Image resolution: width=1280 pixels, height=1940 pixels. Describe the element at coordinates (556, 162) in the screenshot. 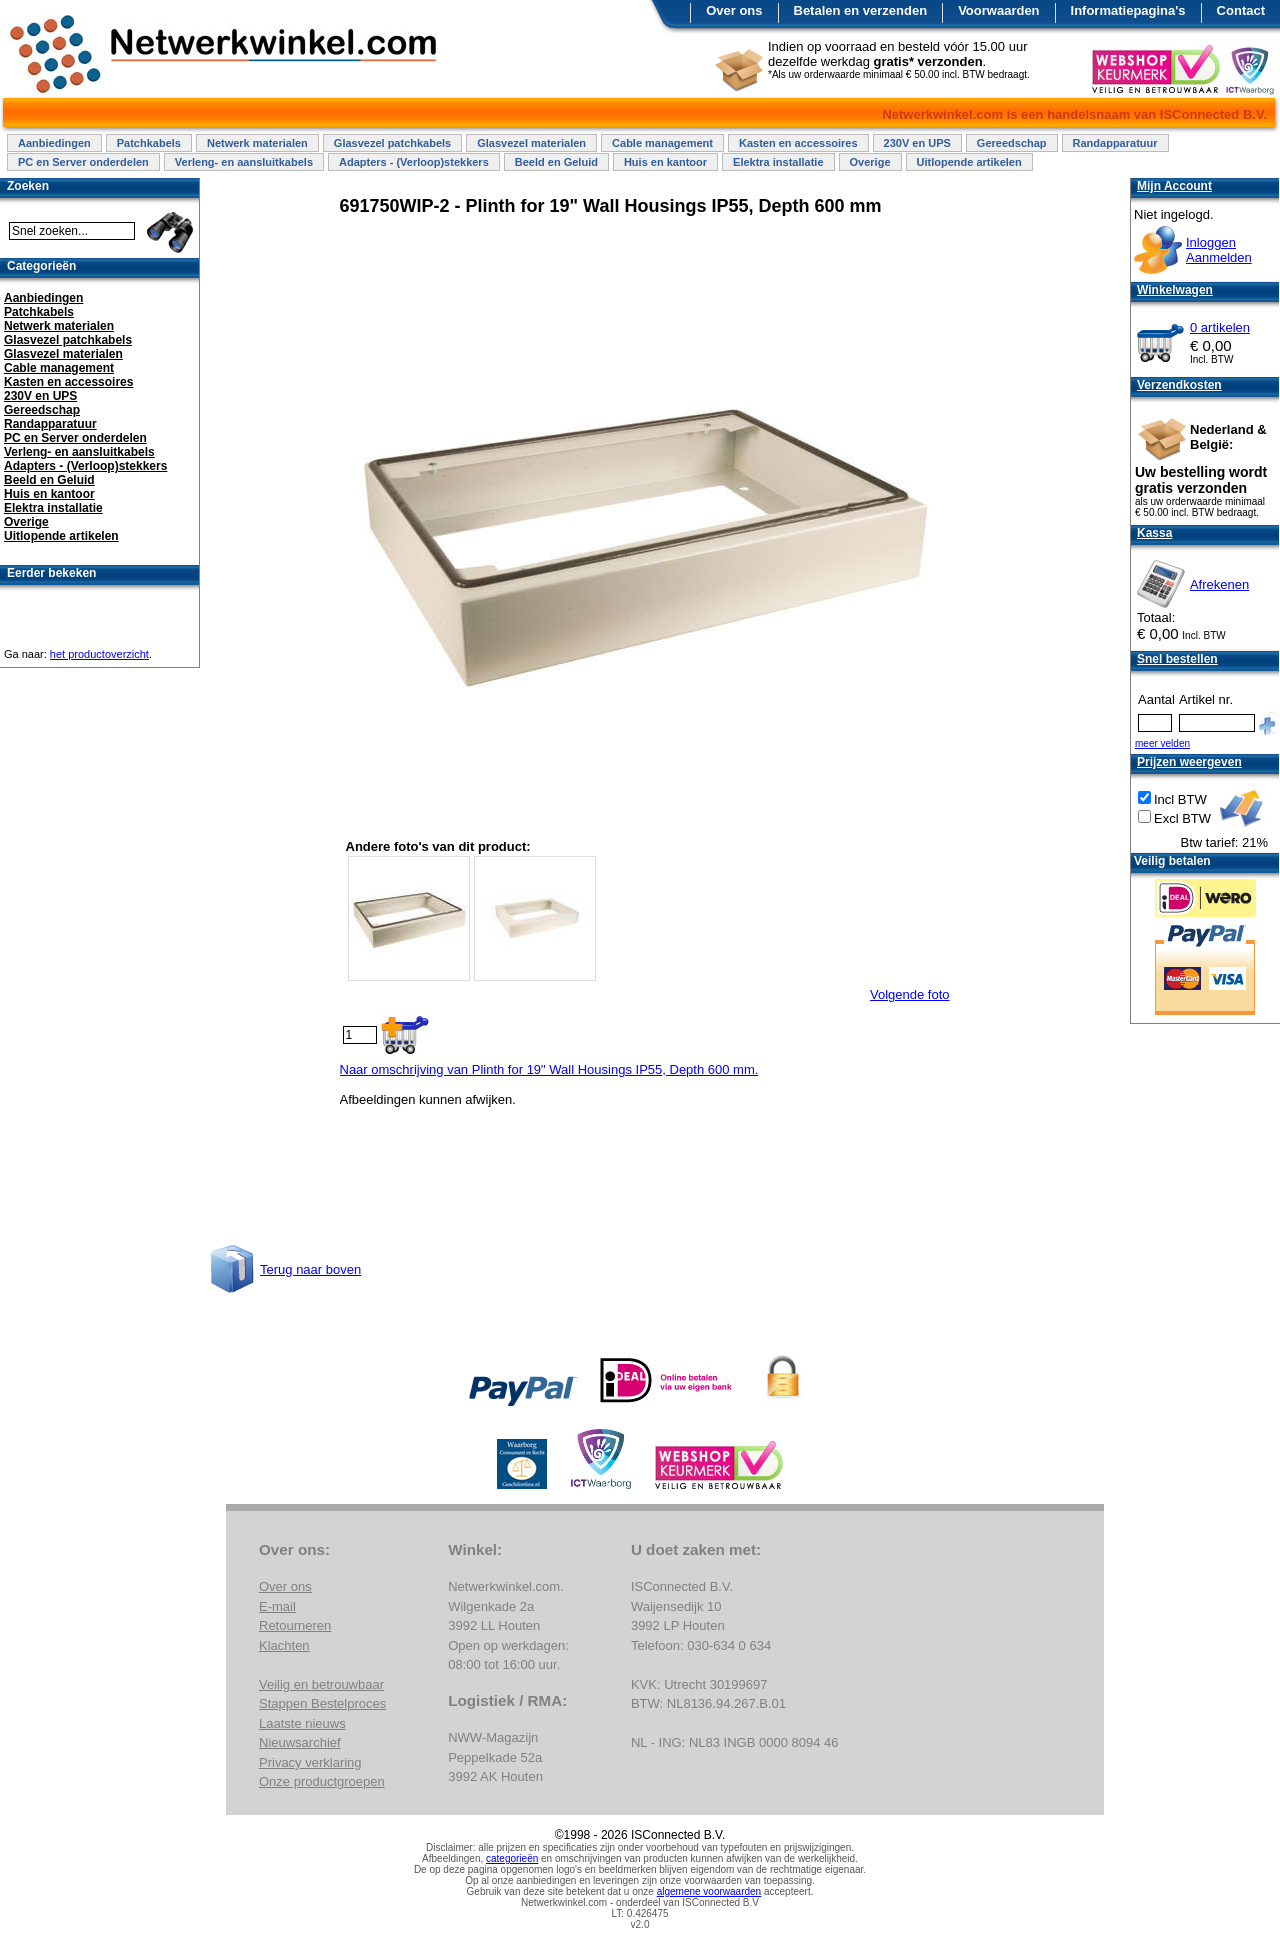

I see `Beeld en Geluid` at that location.